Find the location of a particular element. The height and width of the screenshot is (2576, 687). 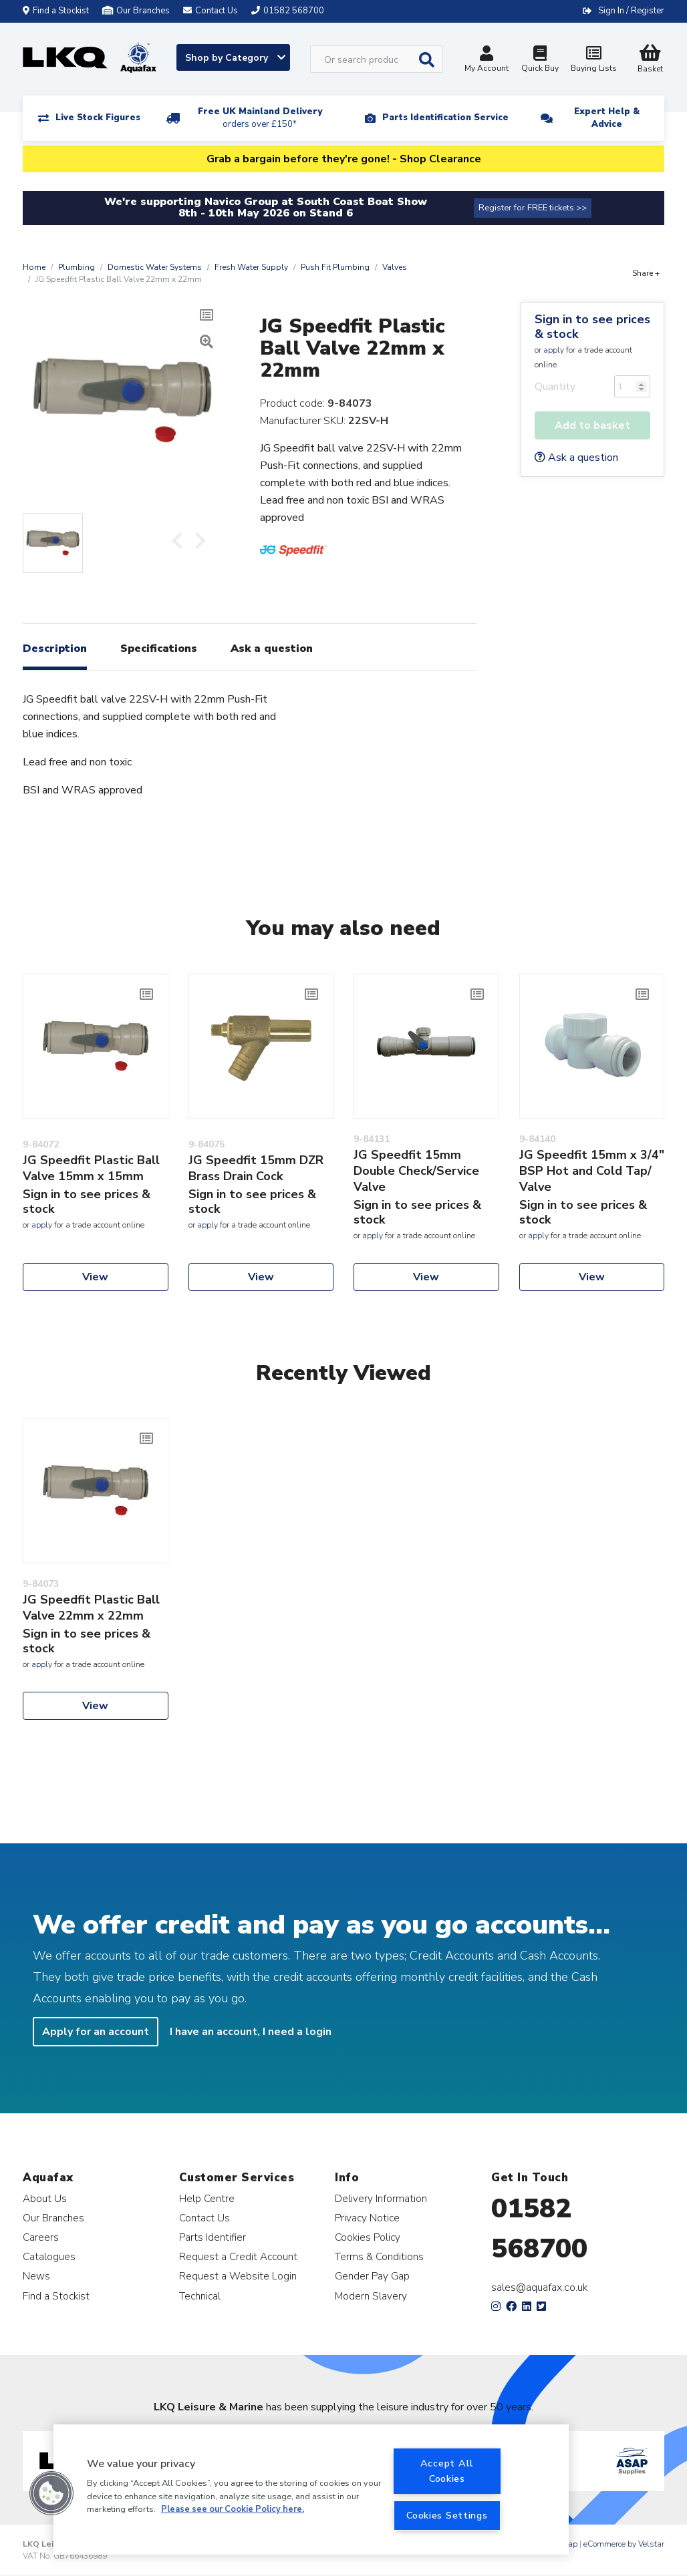

Description [tab] is located at coordinates (55, 648).